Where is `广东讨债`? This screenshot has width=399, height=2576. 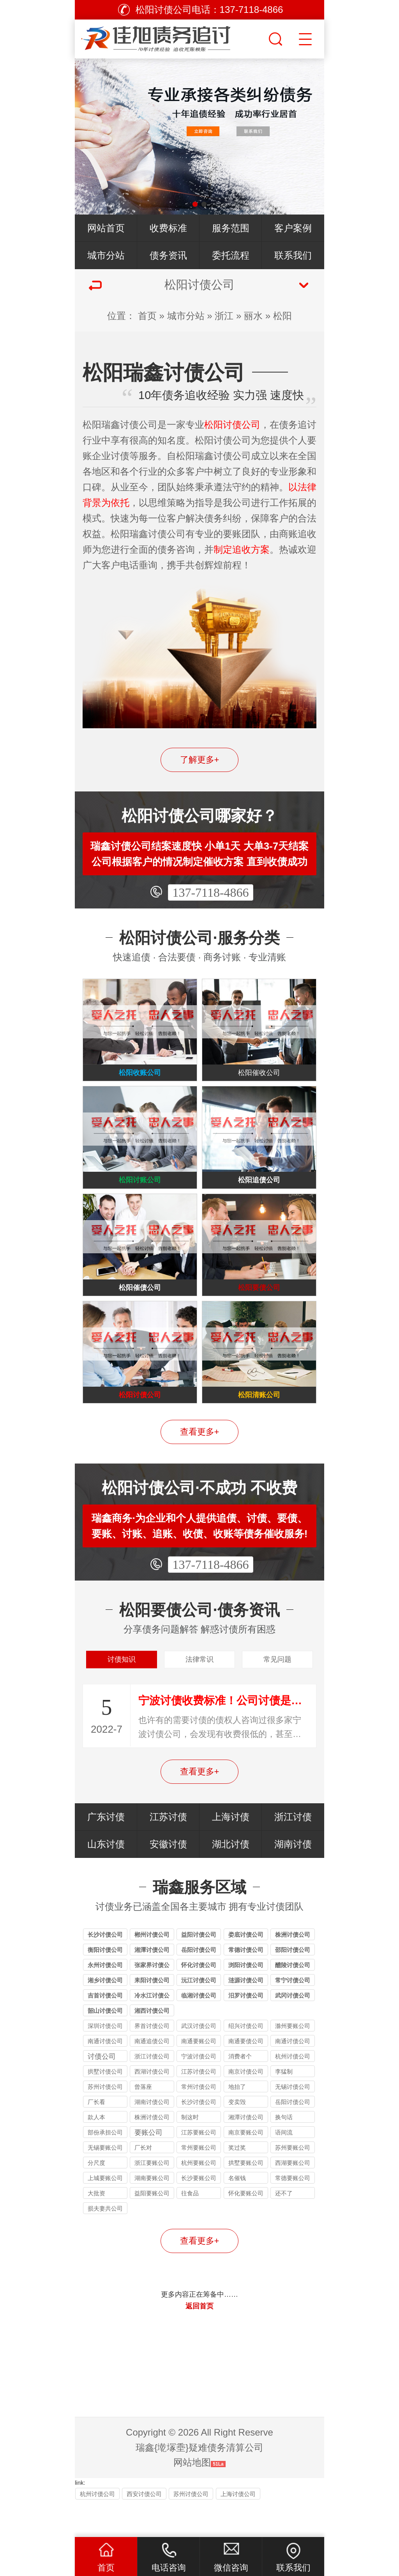 广东讨债 is located at coordinates (106, 1851).